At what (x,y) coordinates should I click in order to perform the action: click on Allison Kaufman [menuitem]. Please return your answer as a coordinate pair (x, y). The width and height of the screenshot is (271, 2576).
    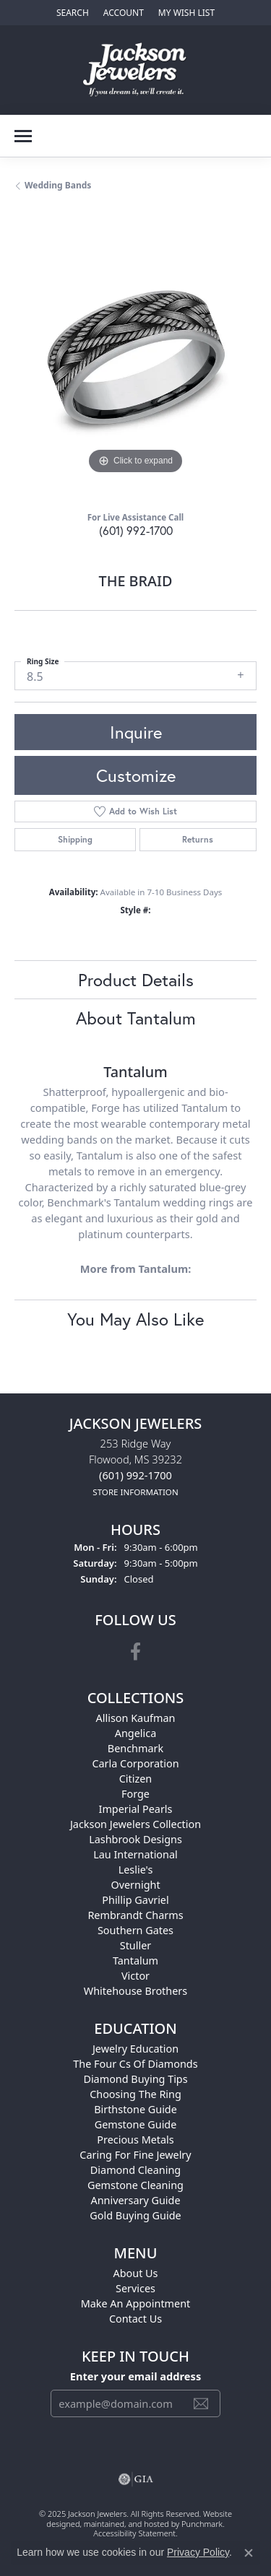
    Looking at the image, I should click on (136, 1718).